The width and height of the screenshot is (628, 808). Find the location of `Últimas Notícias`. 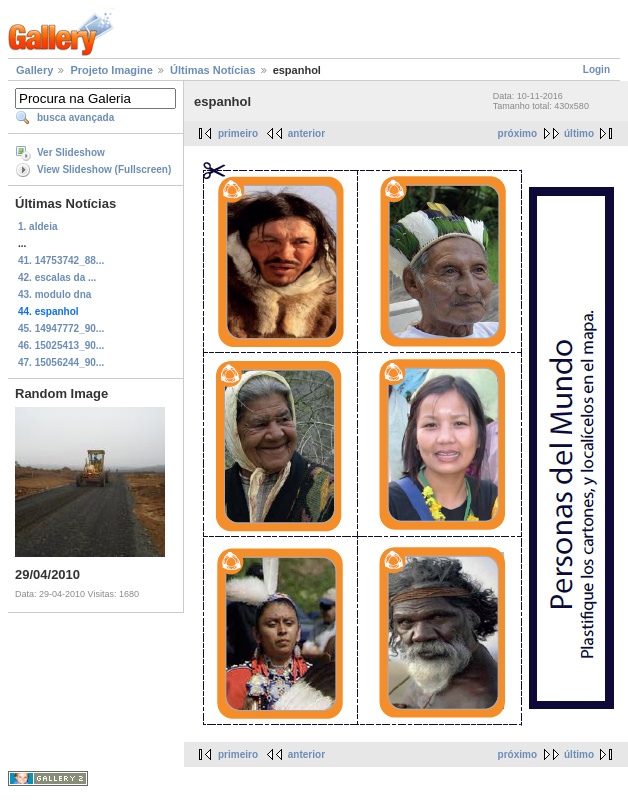

Últimas Notícias is located at coordinates (213, 70).